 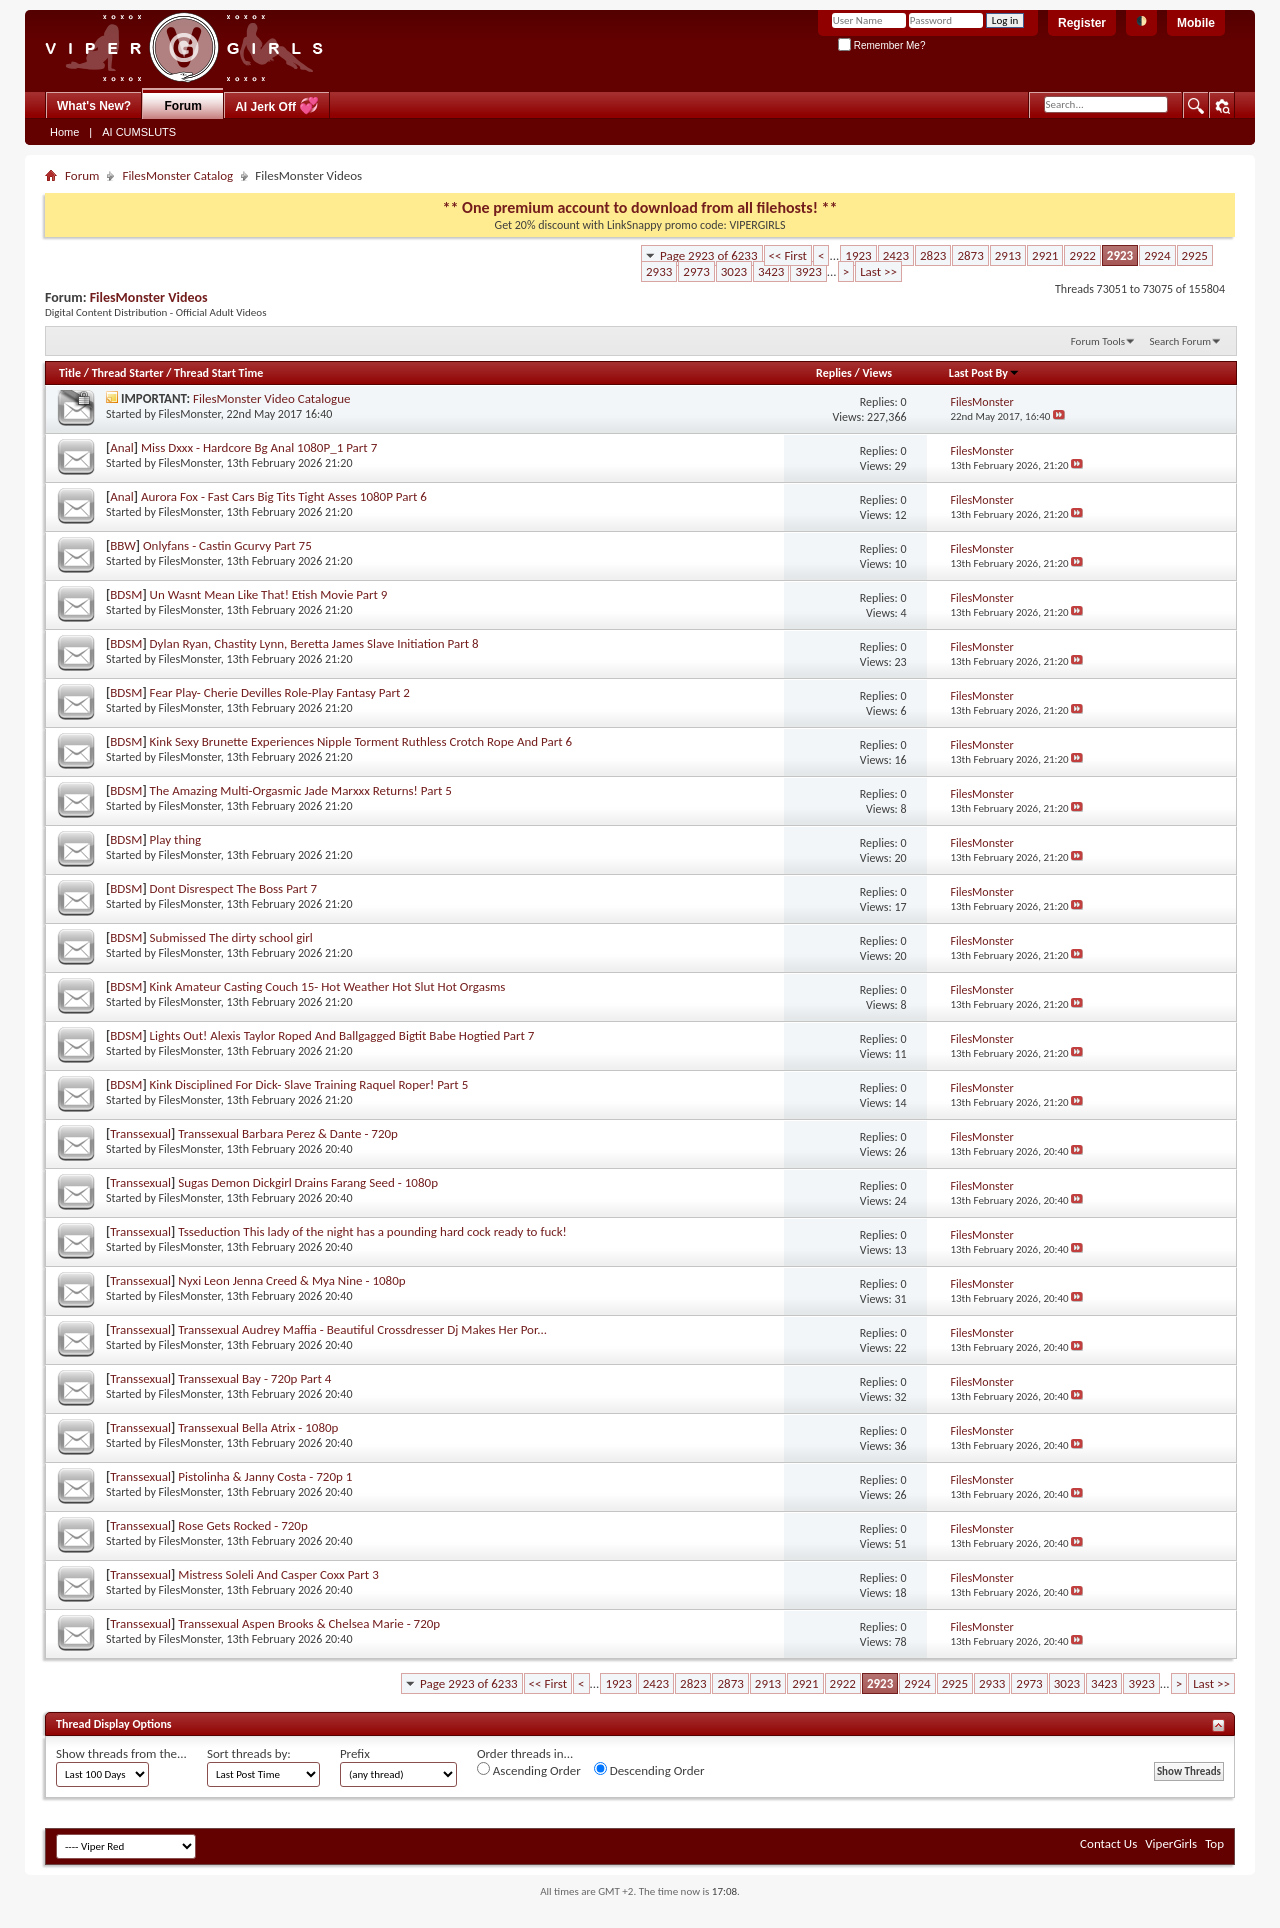 I want to click on Sugas Demon Dickgirl Drains Farang Seed - 1080p, so click(x=308, y=1182).